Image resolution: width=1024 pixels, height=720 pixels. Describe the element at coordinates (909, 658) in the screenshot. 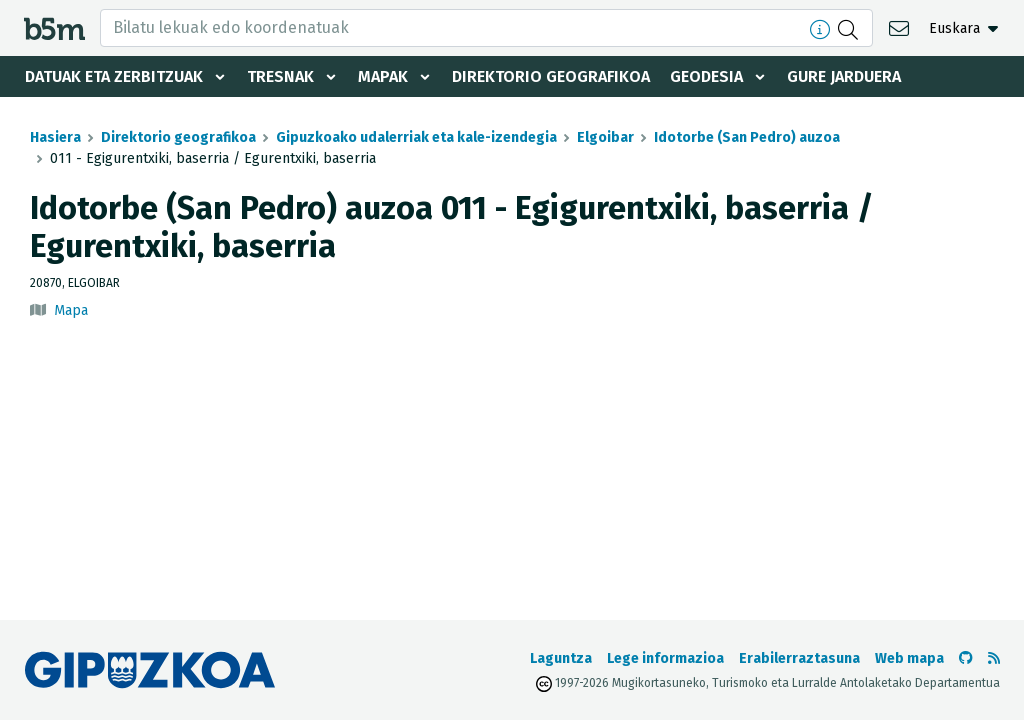

I see `Web mapa` at that location.